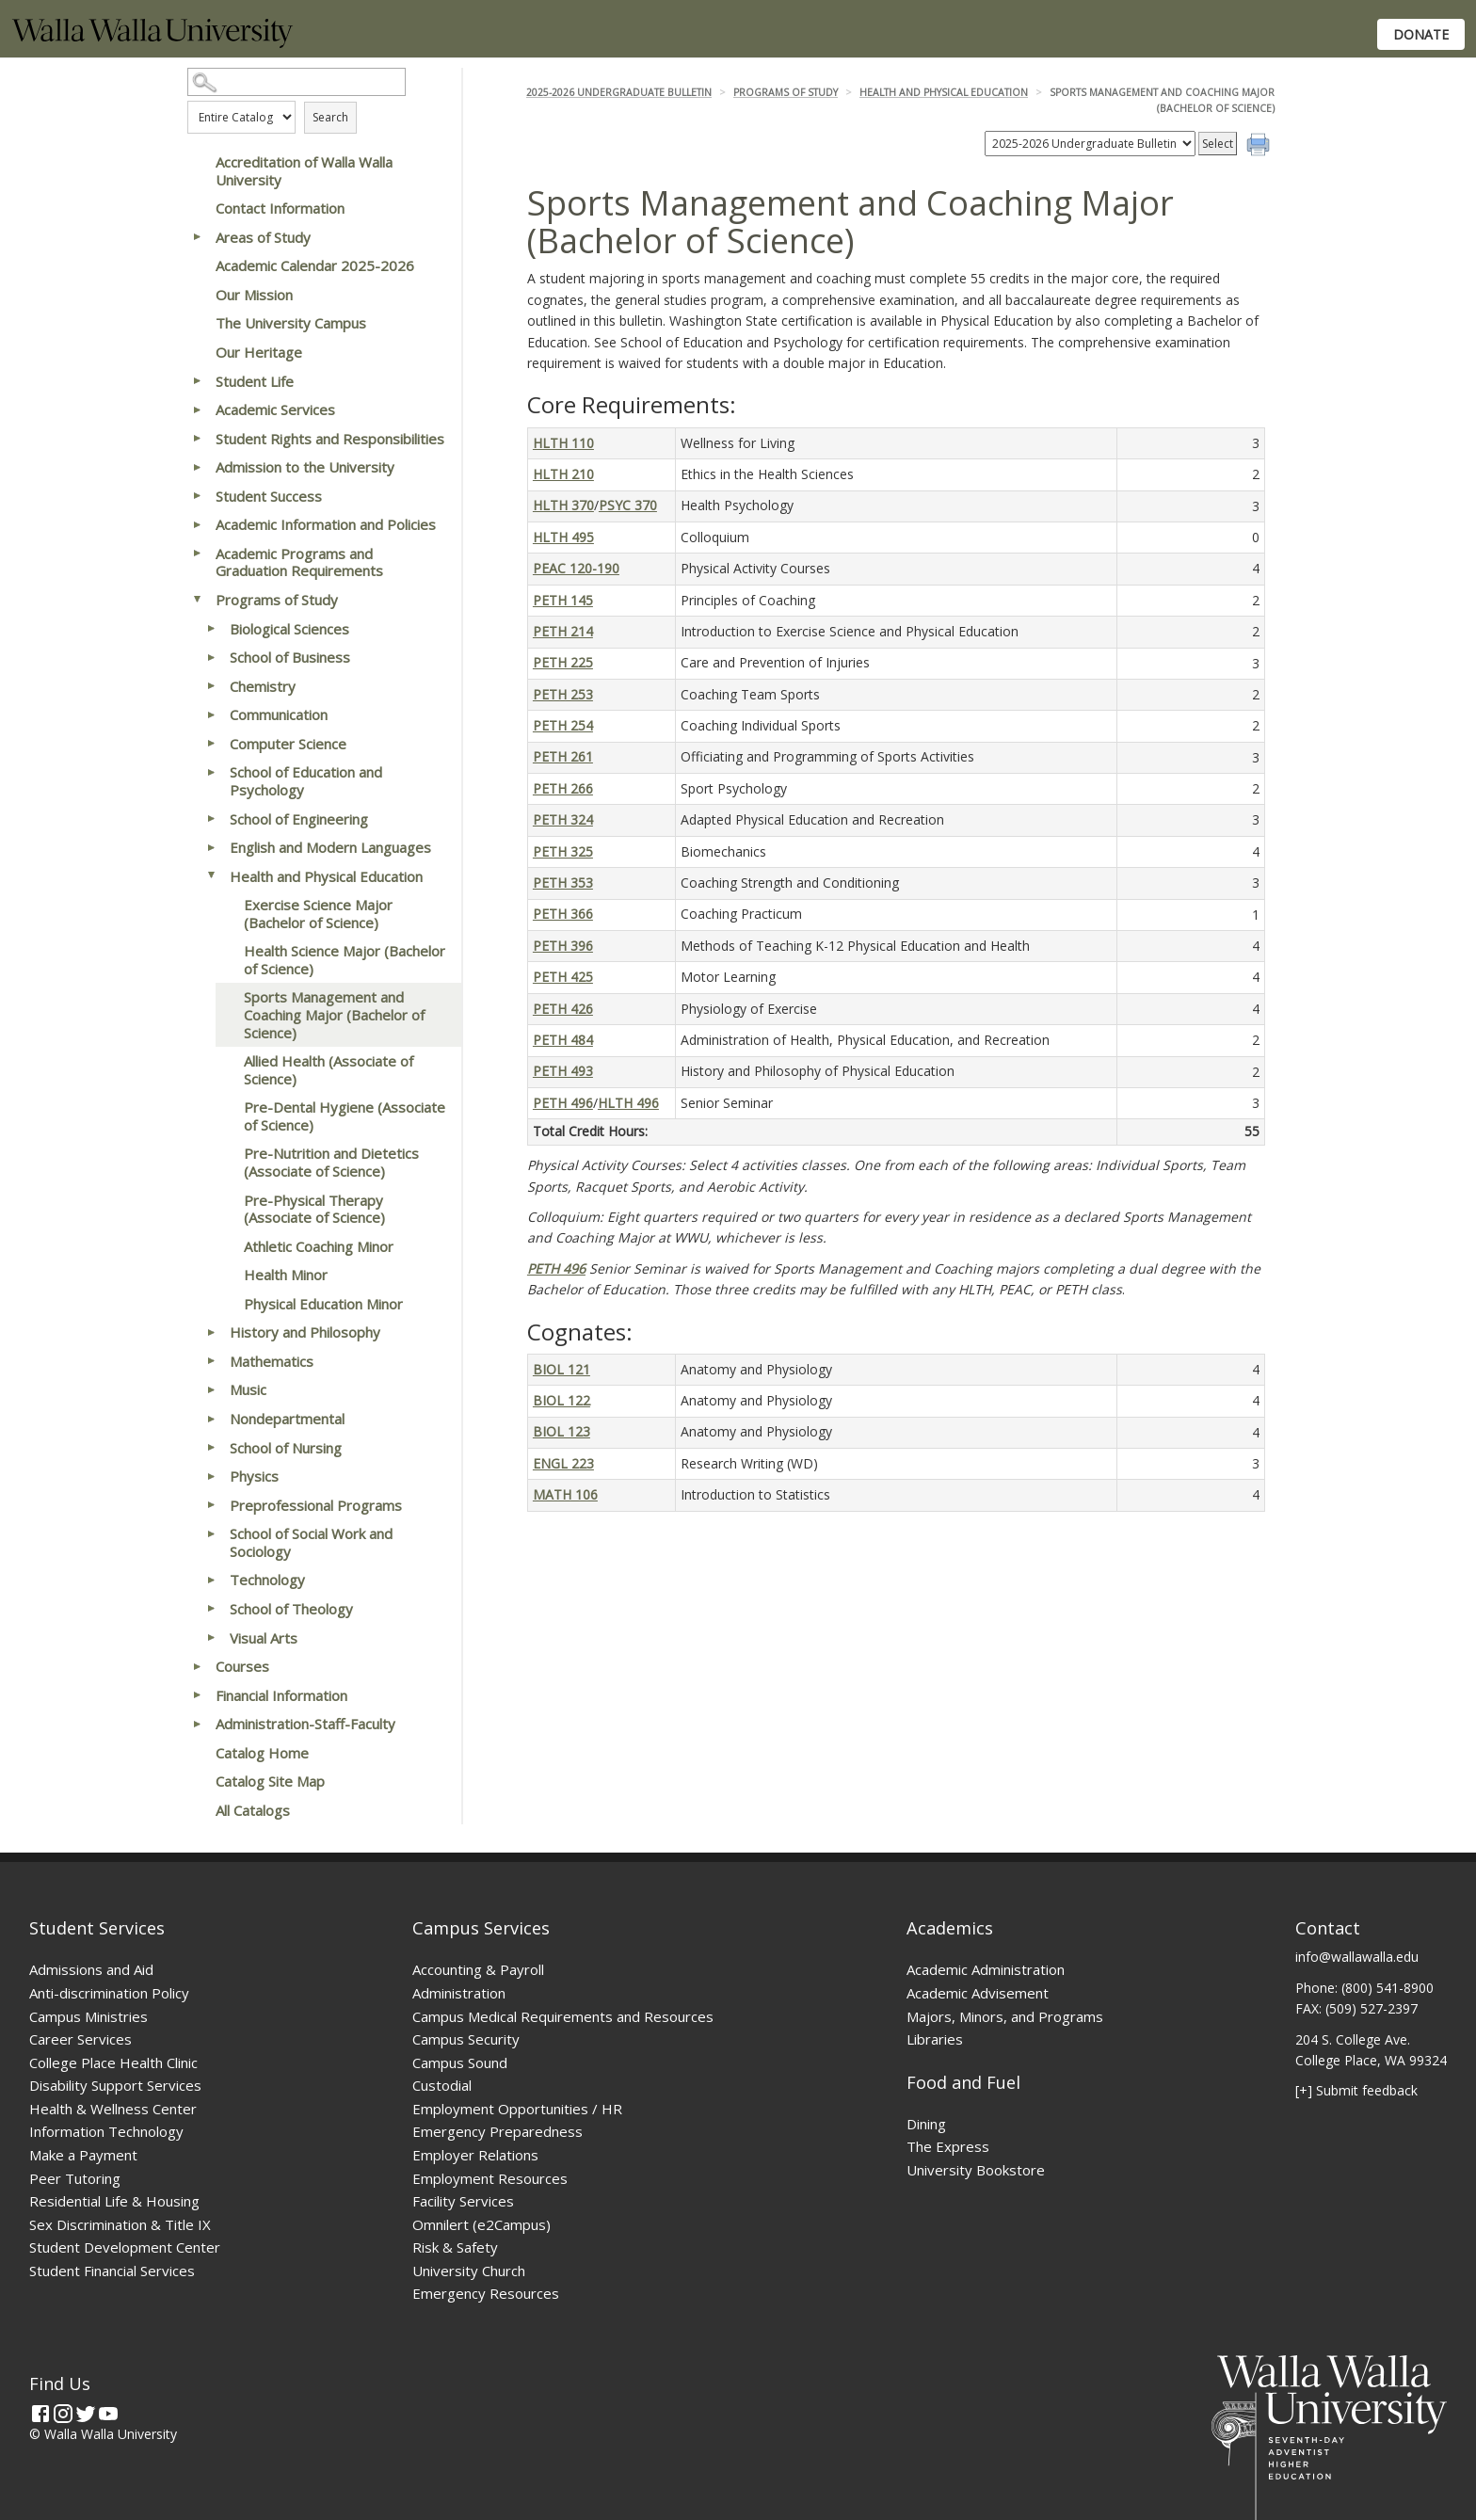 The image size is (1476, 2520). I want to click on Pre-Nutrition and Dietetics (Associate of Science), so click(331, 1162).